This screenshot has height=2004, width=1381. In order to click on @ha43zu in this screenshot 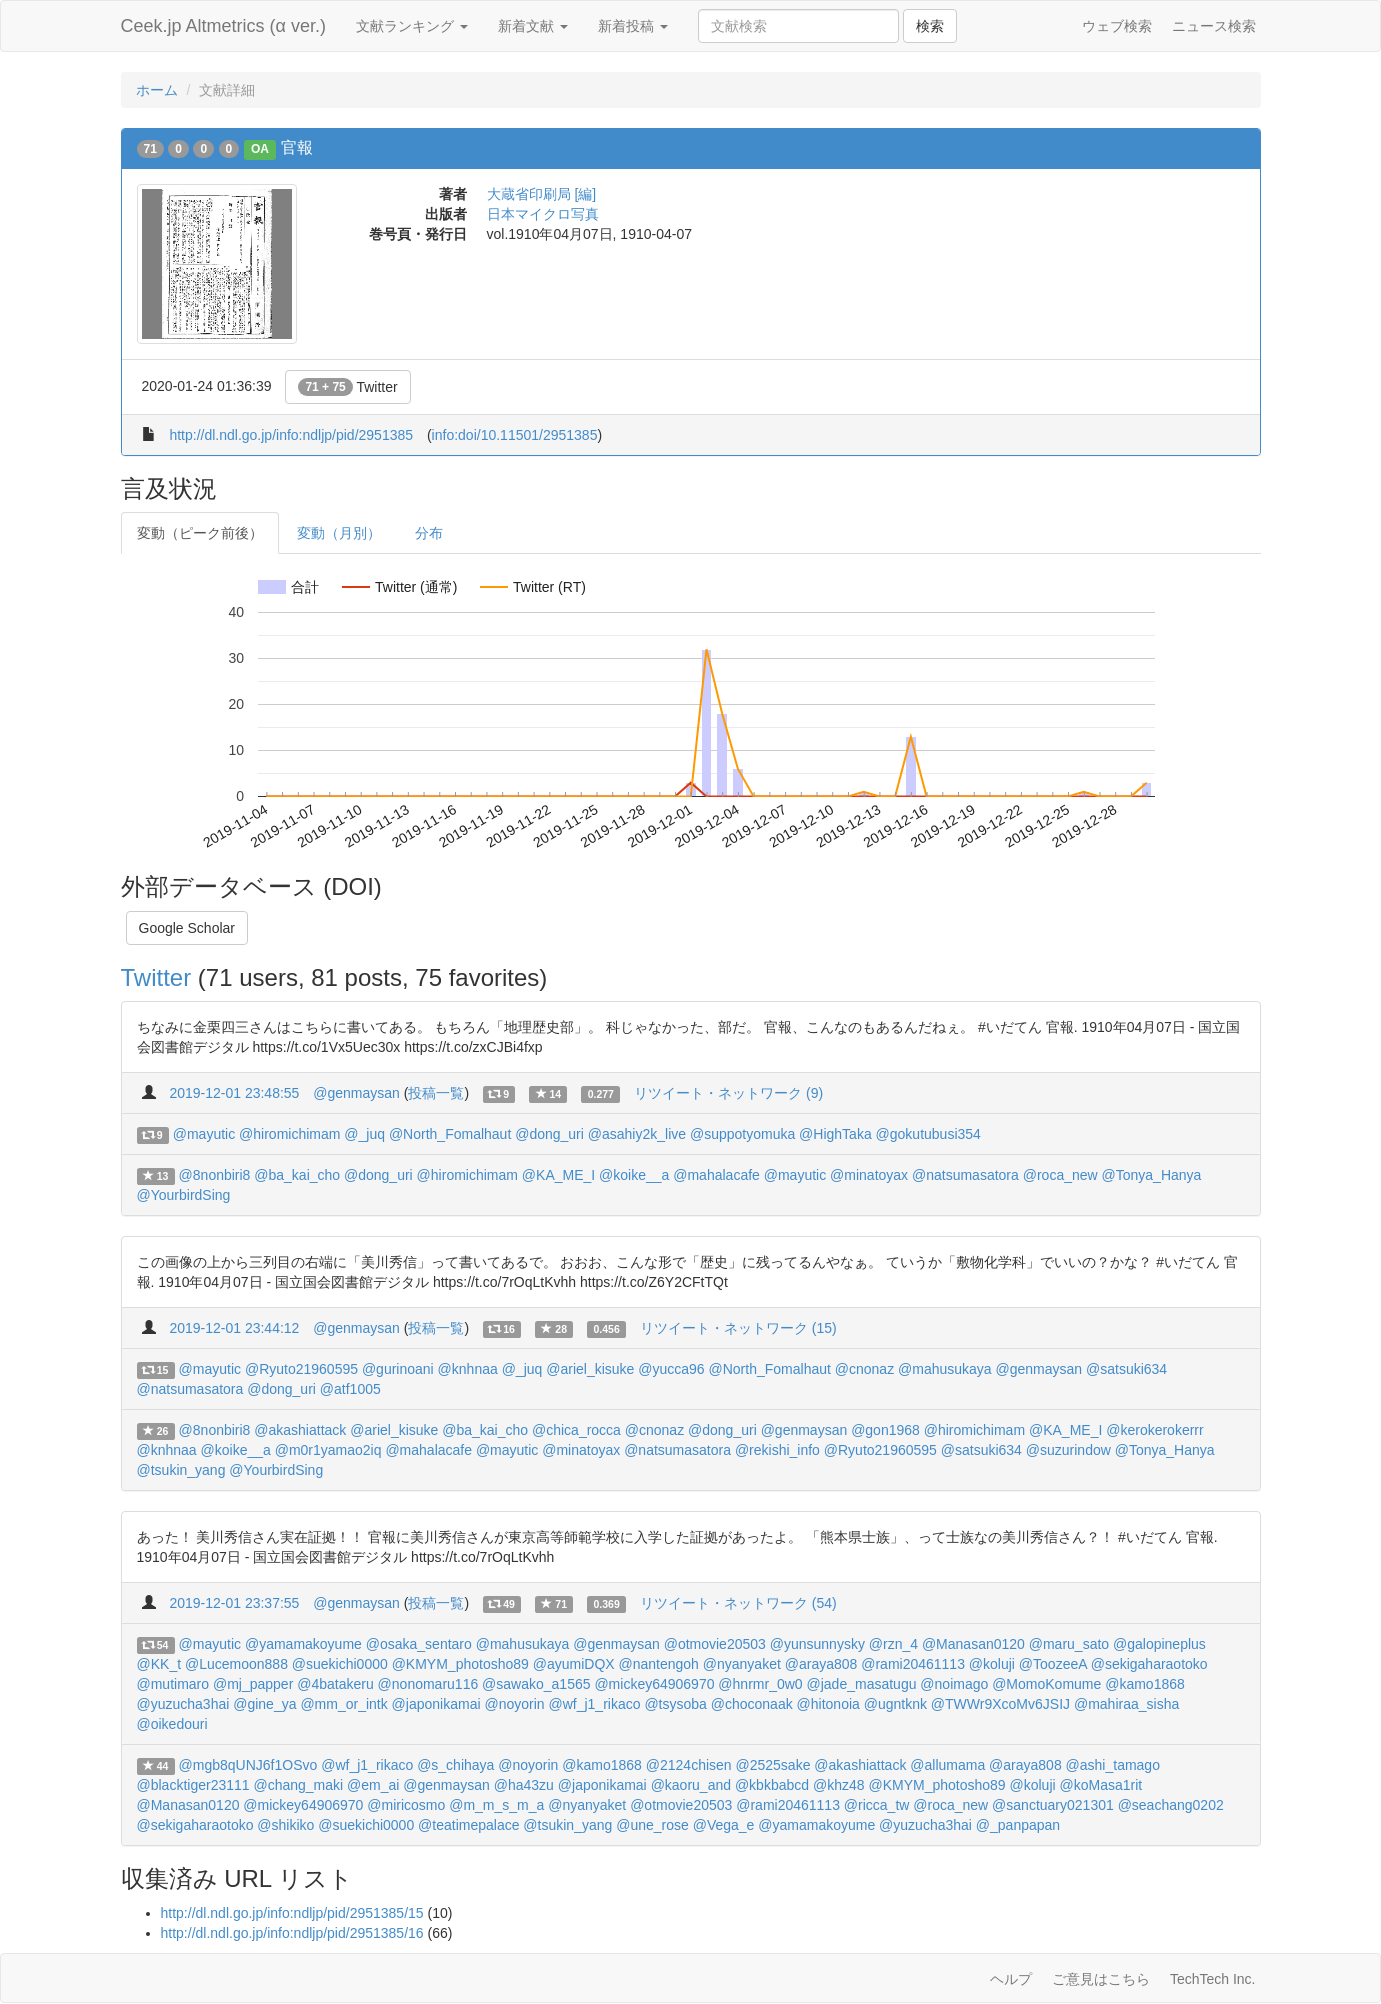, I will do `click(524, 1785)`.